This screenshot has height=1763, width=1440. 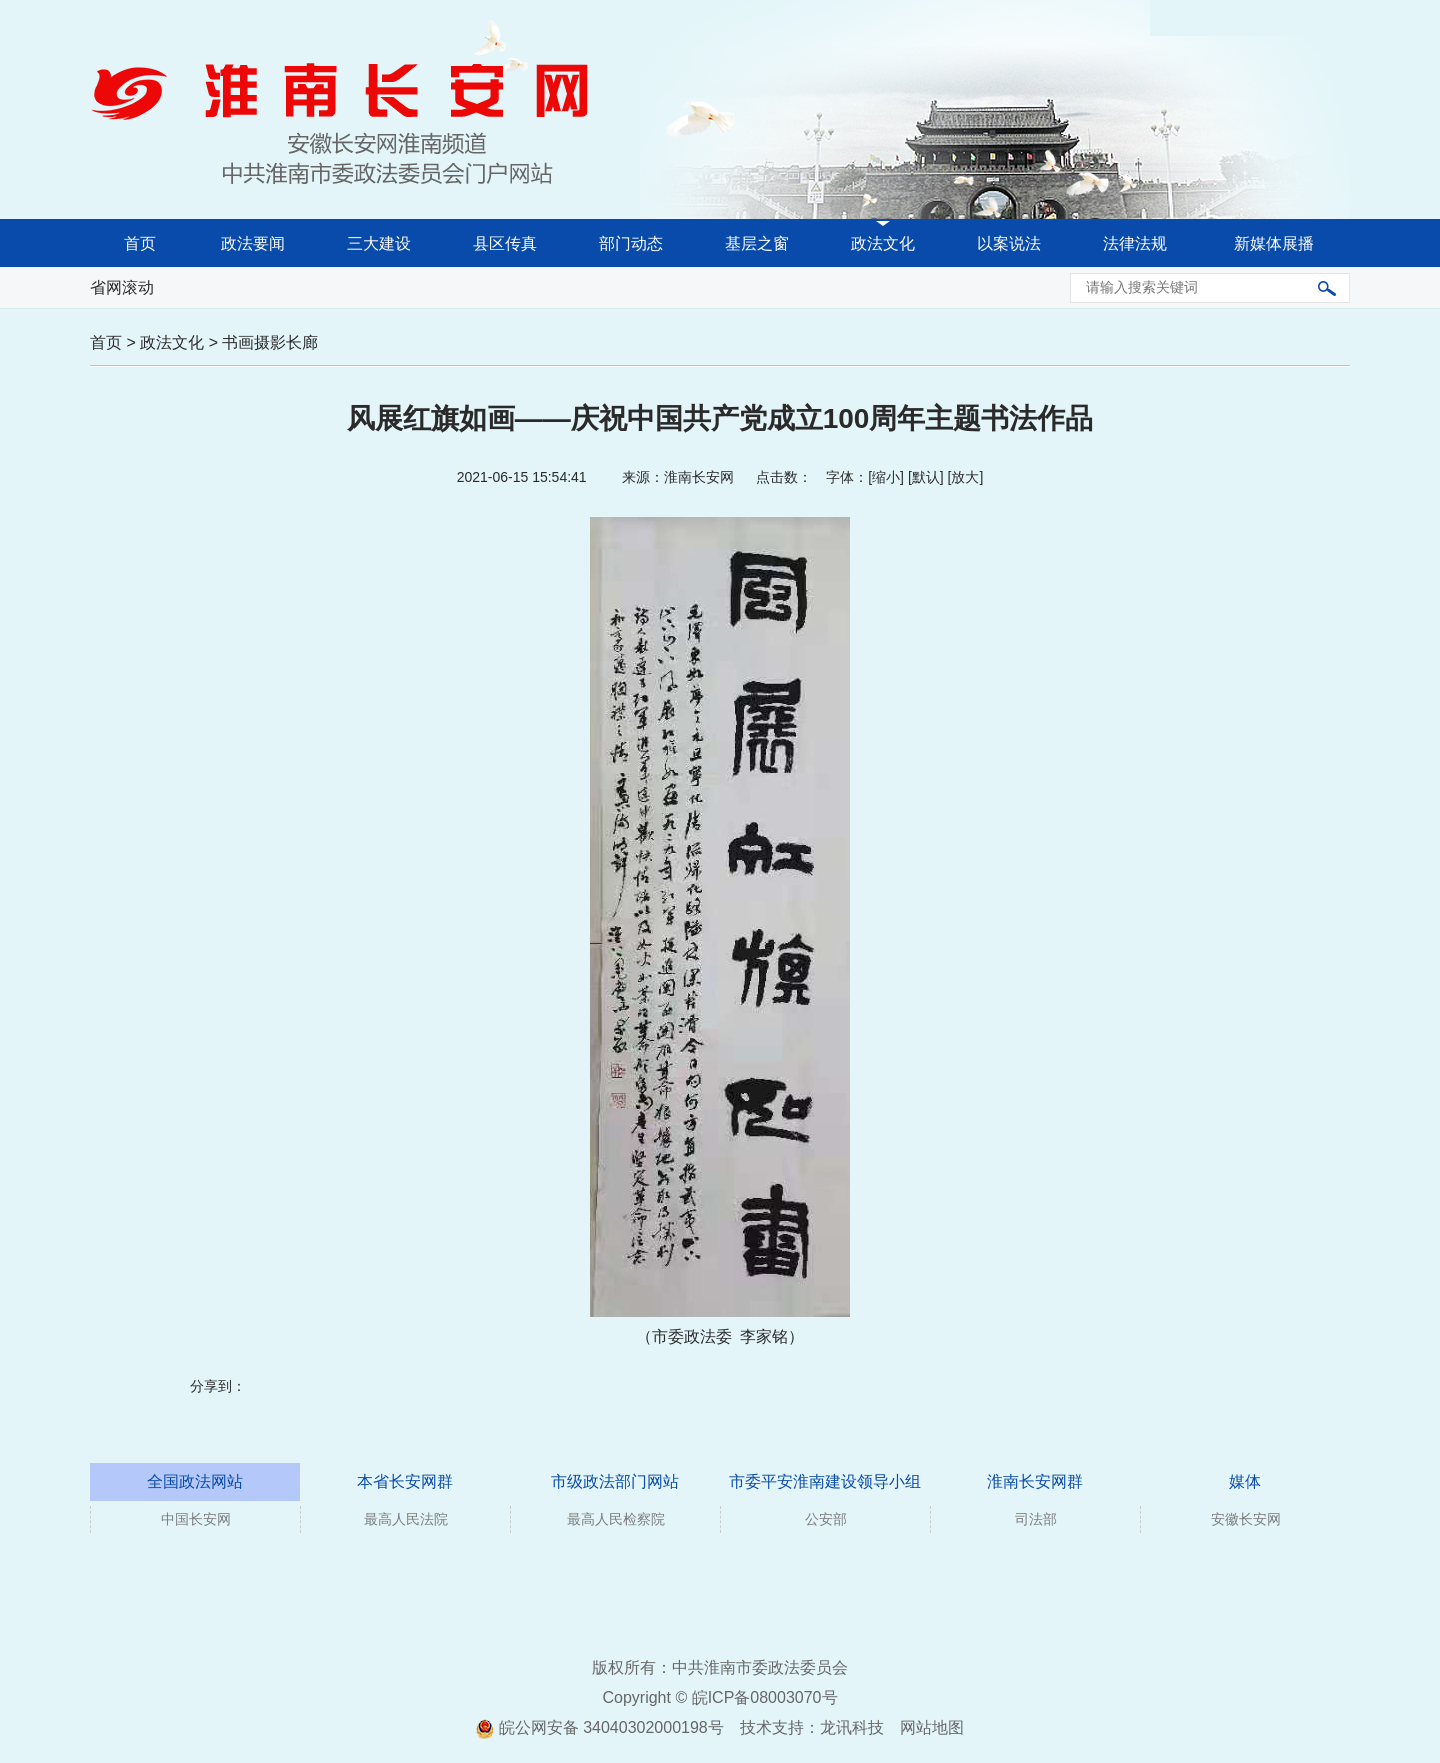 I want to click on 公安部, so click(x=826, y=1519).